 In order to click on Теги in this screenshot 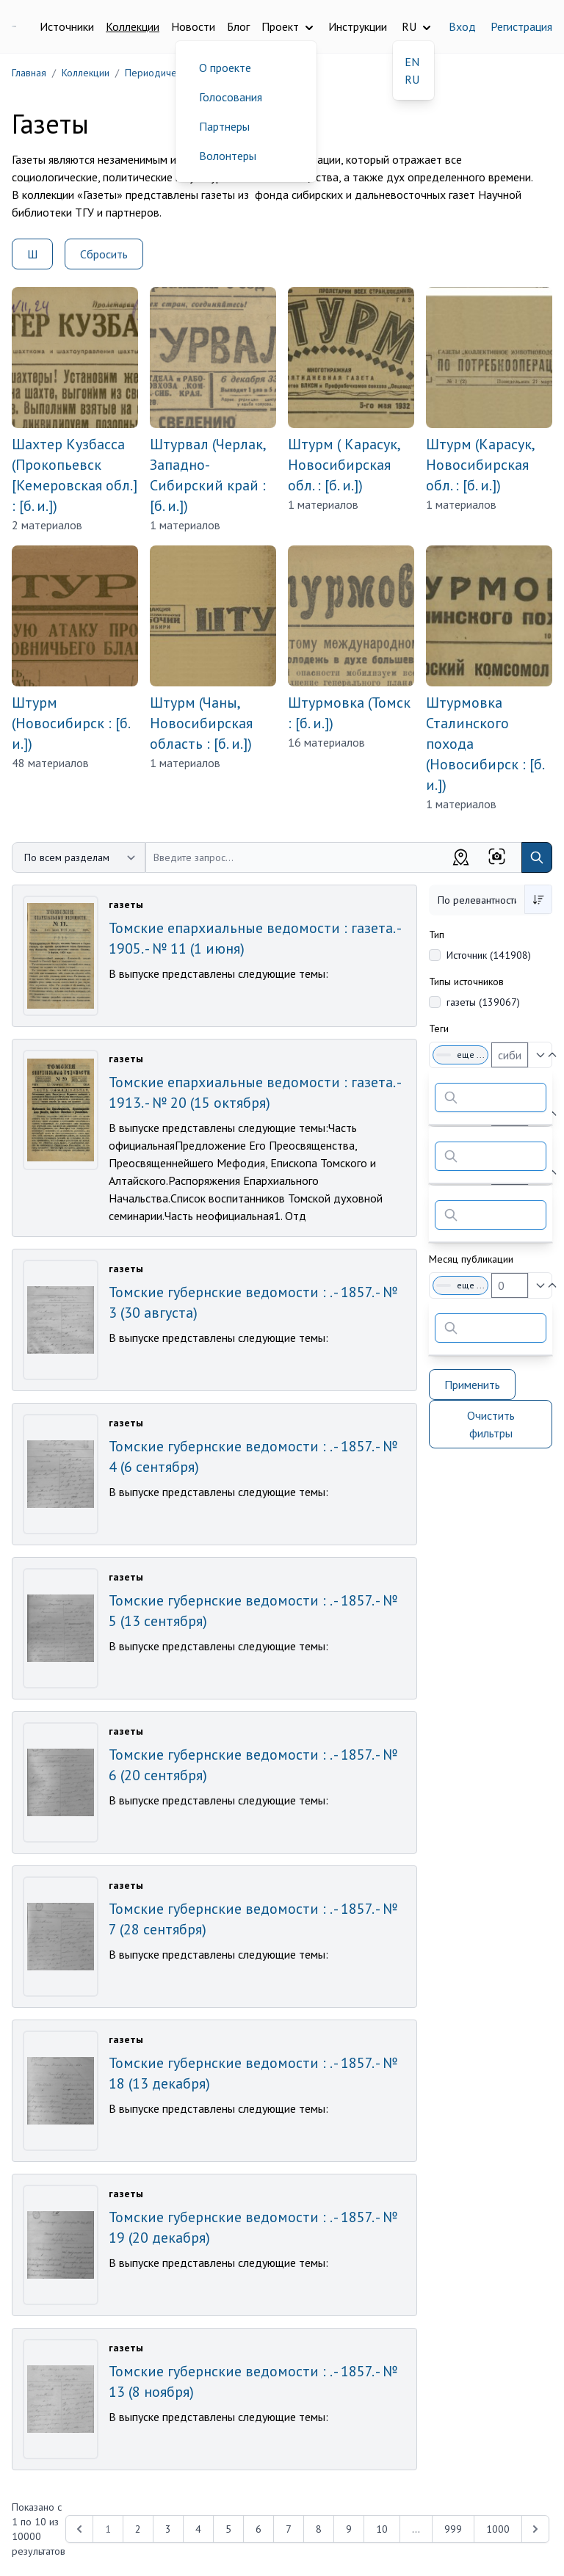, I will do `click(439, 1028)`.